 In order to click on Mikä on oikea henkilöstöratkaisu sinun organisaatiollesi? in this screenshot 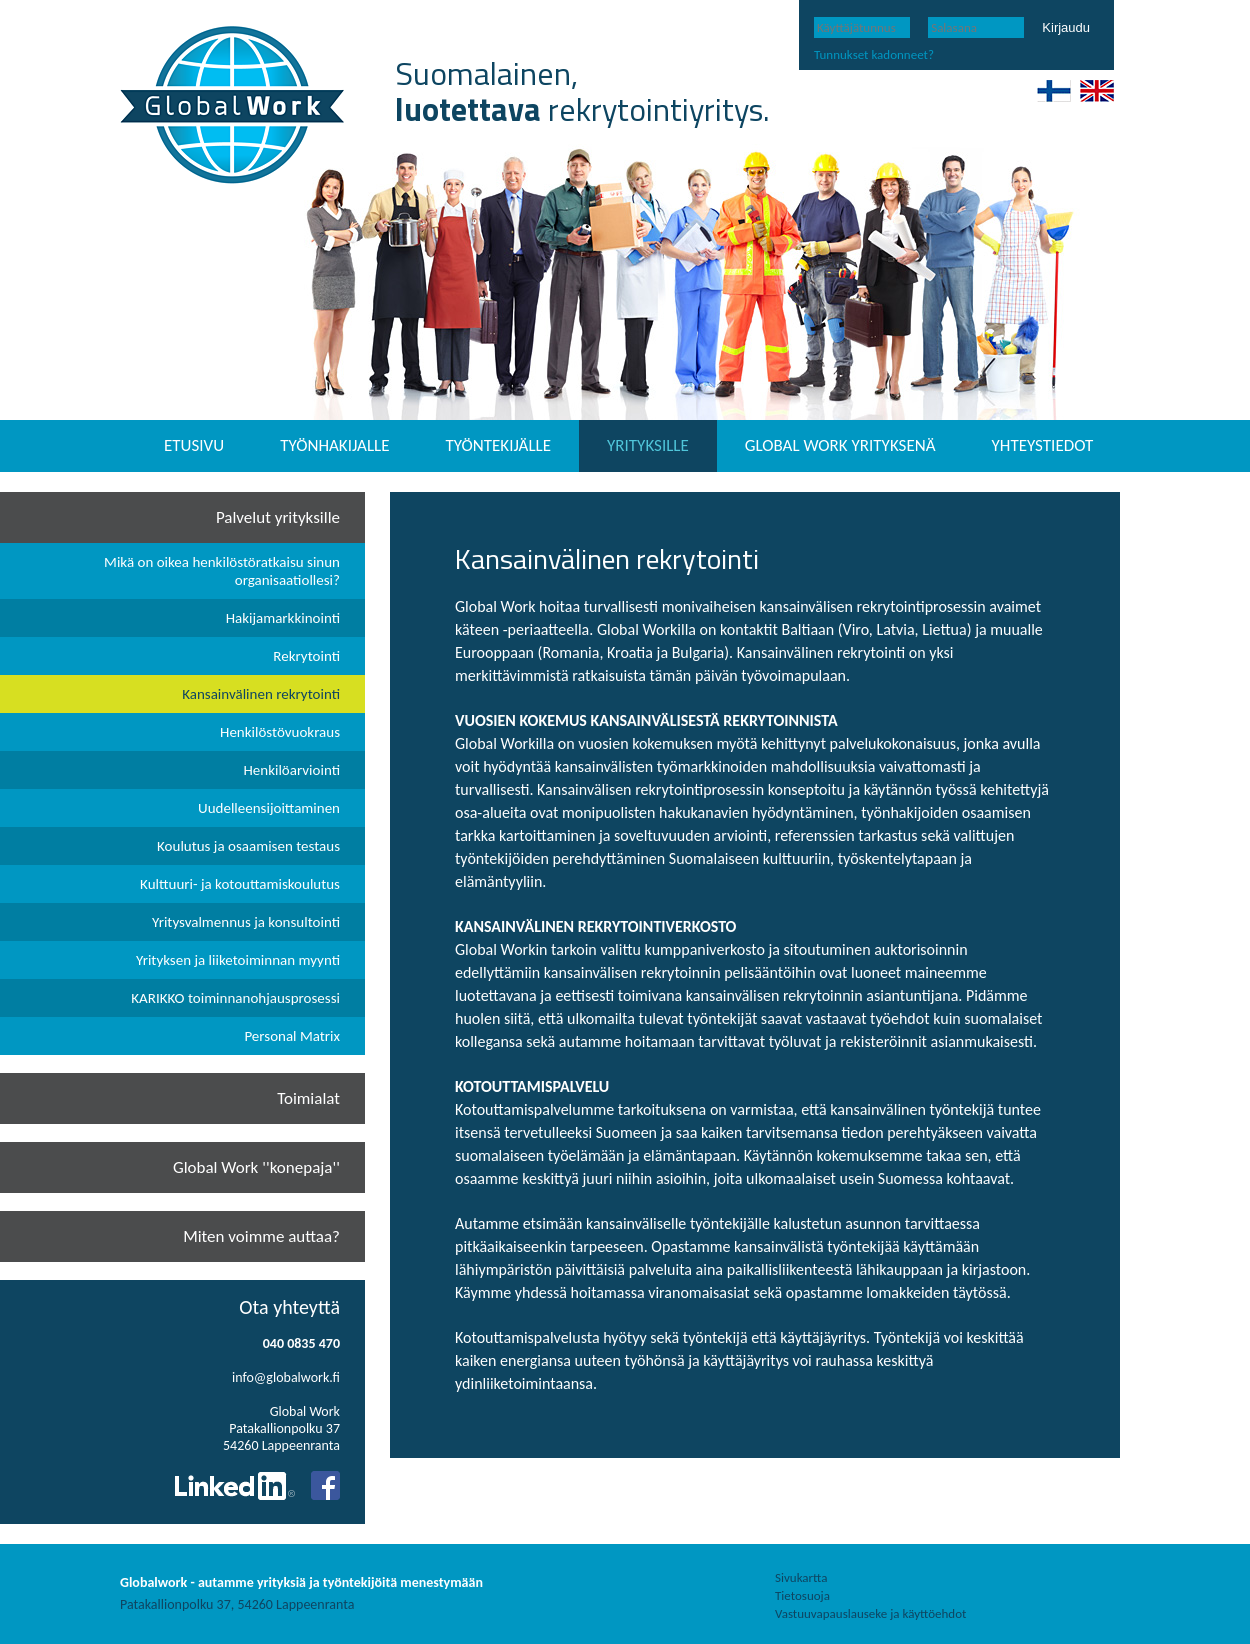, I will do `click(222, 571)`.